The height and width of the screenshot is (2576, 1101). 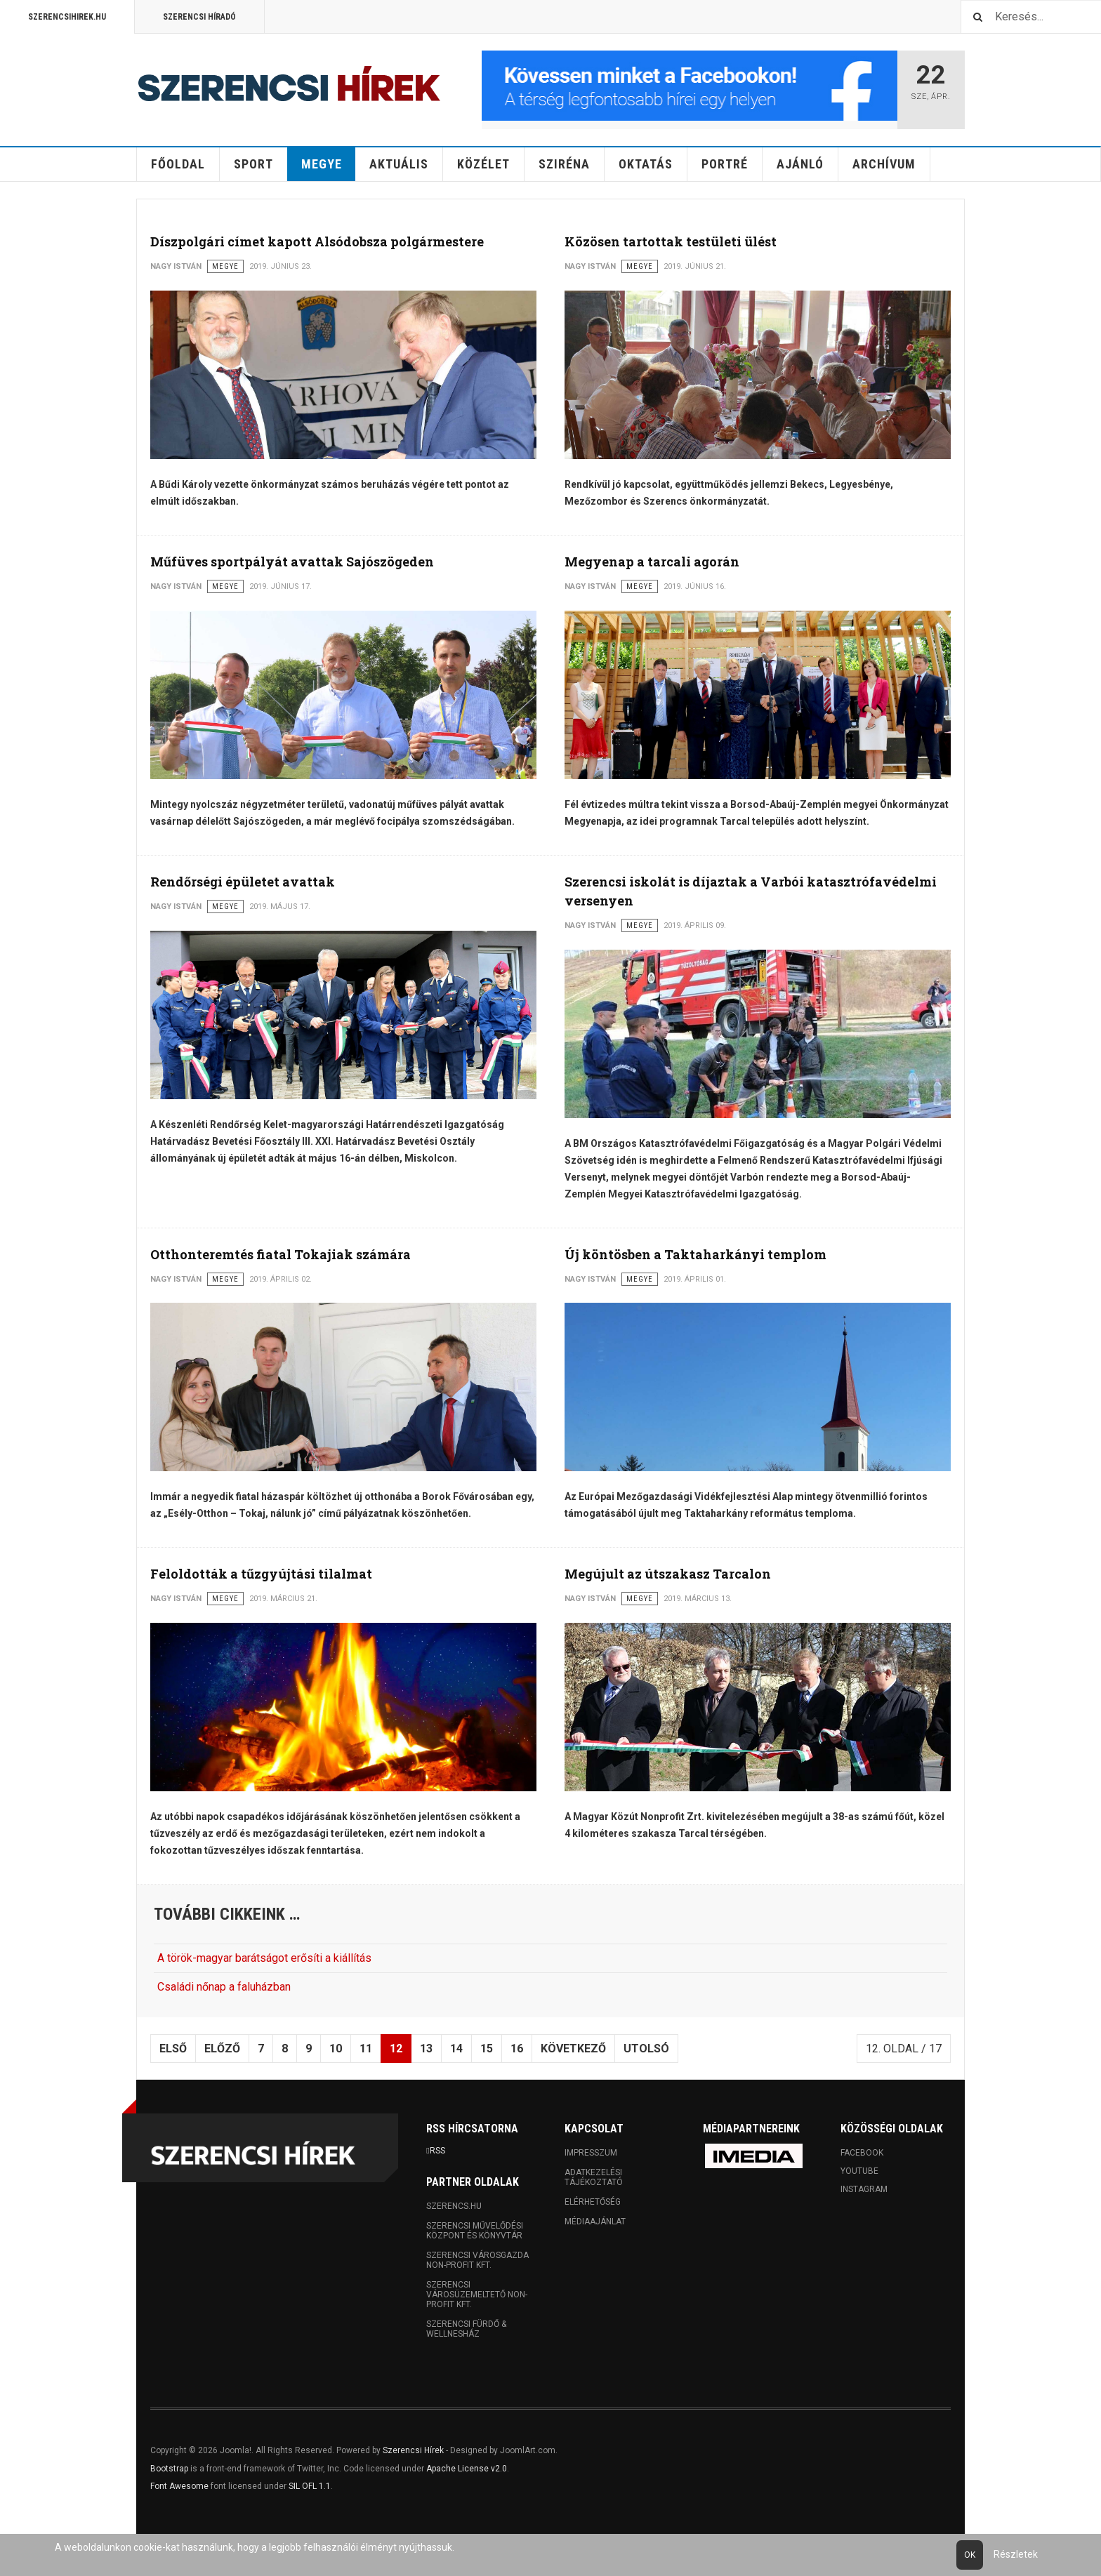 I want to click on 11, so click(x=366, y=2048).